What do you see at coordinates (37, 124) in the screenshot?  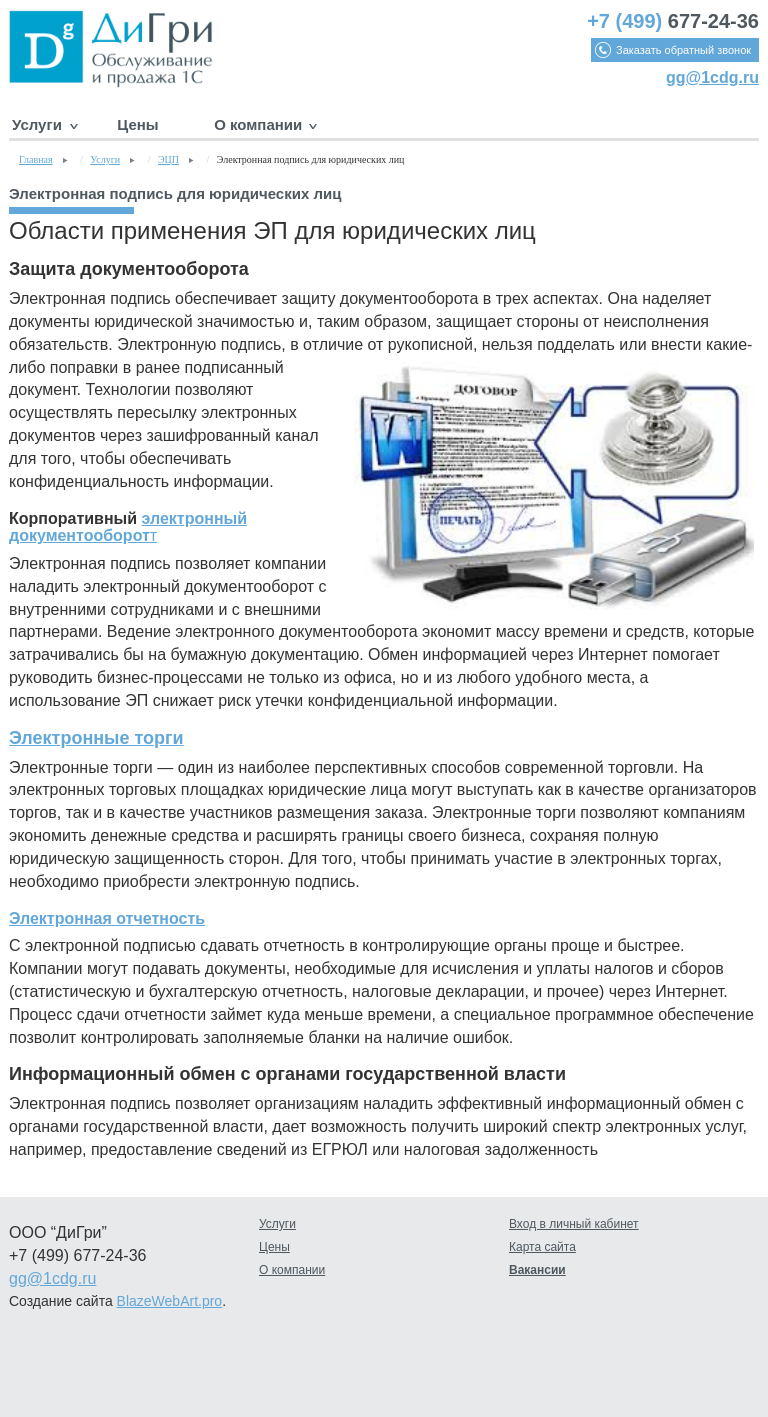 I see `Услуги` at bounding box center [37, 124].